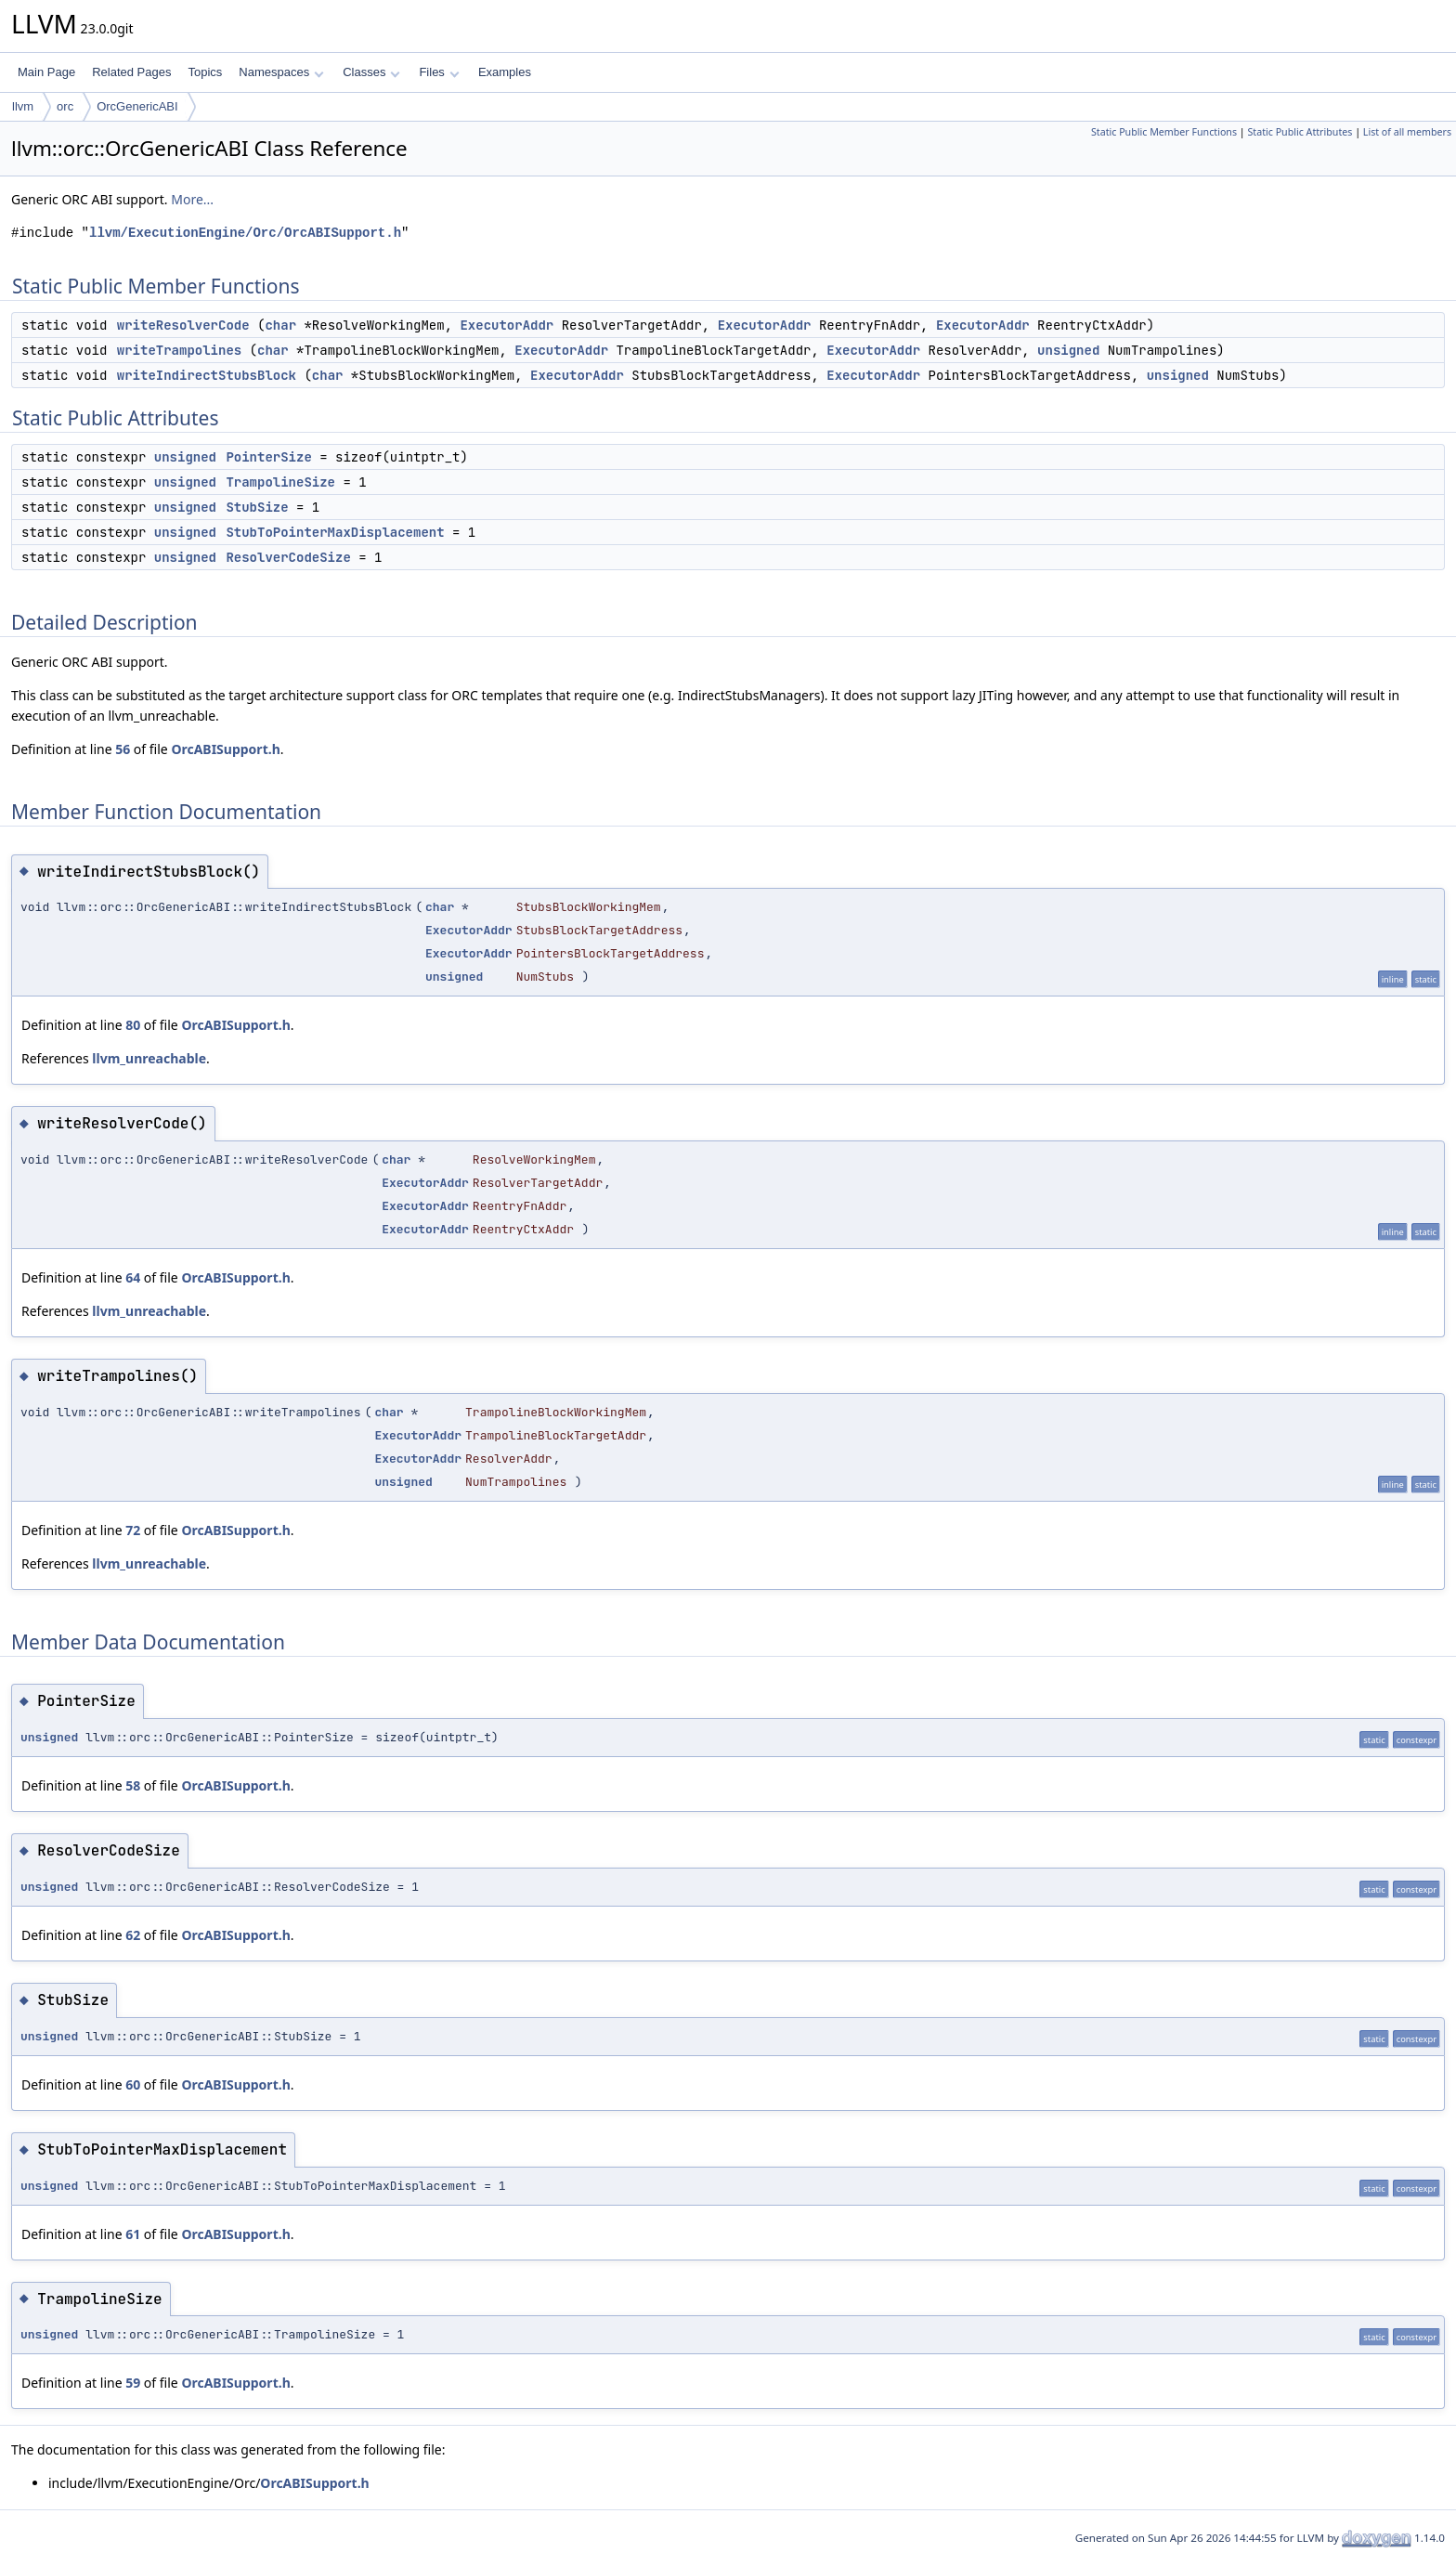 The width and height of the screenshot is (1456, 2553). I want to click on 61, so click(132, 2234).